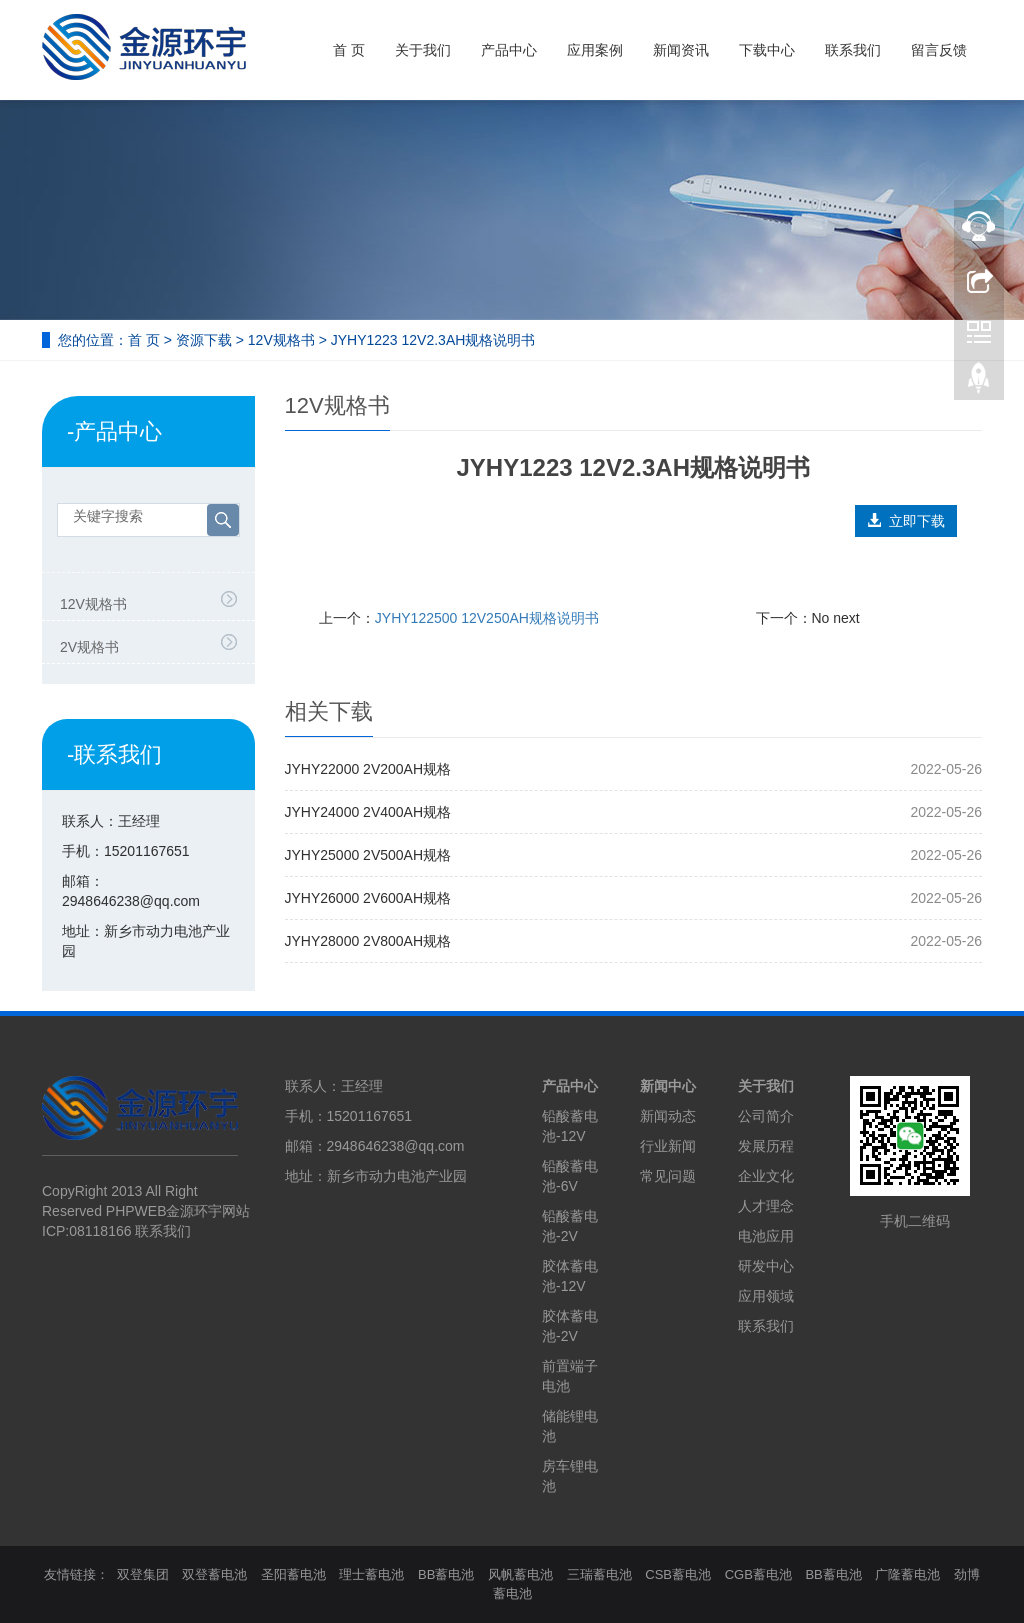  I want to click on JYHY28000 2V800AH规格, so click(368, 941).